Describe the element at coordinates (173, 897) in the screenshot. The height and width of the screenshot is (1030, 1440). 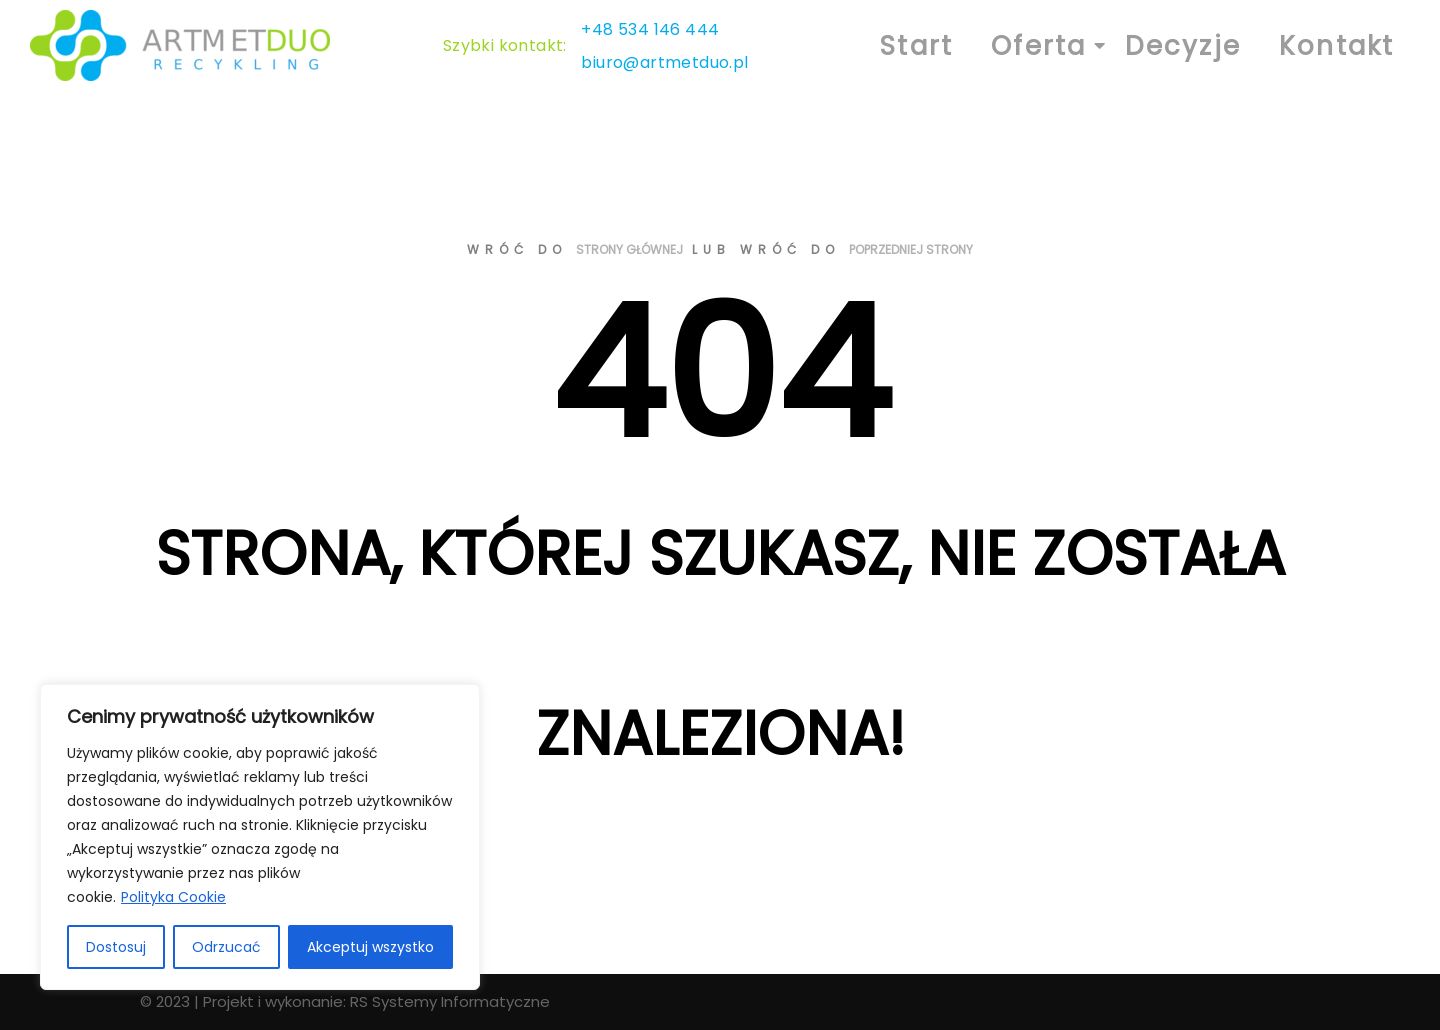
I see `Polityka Cookie` at that location.